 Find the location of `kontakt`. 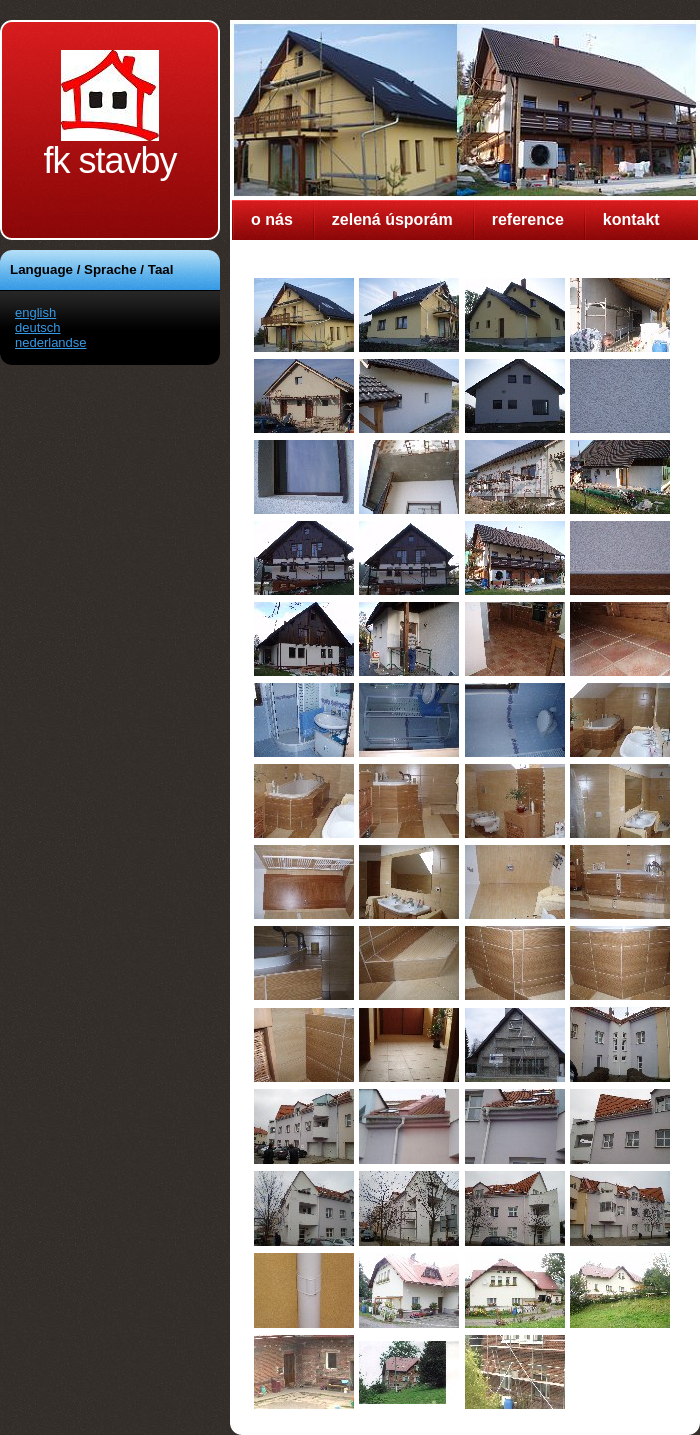

kontakt is located at coordinates (631, 219).